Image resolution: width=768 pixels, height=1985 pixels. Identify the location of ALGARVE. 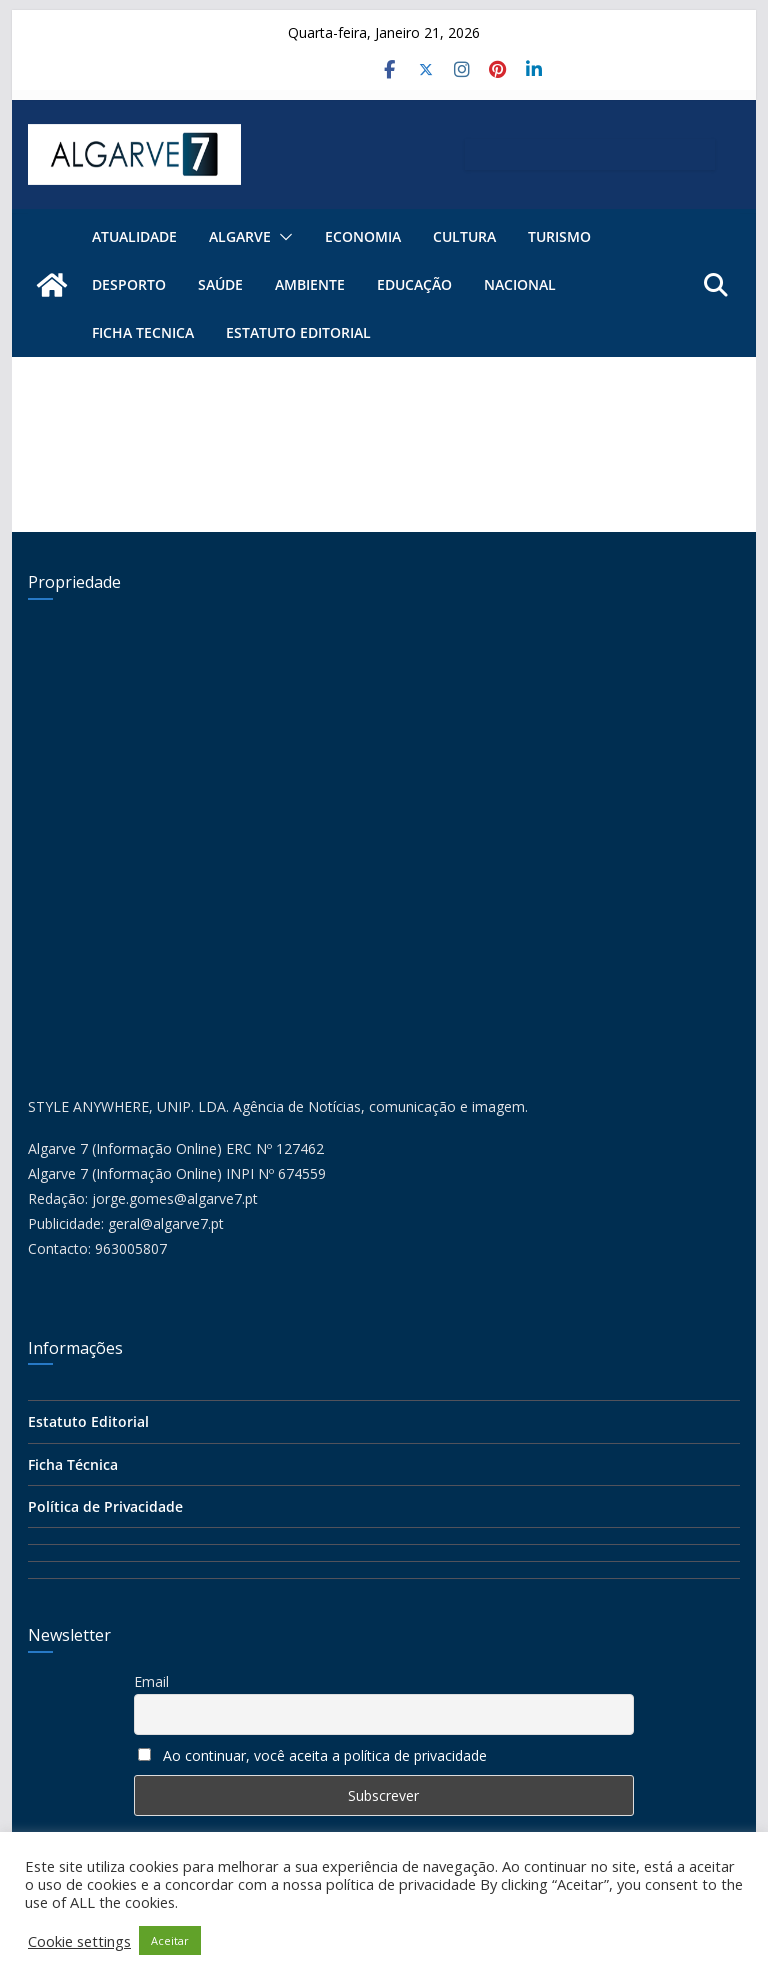
(240, 236).